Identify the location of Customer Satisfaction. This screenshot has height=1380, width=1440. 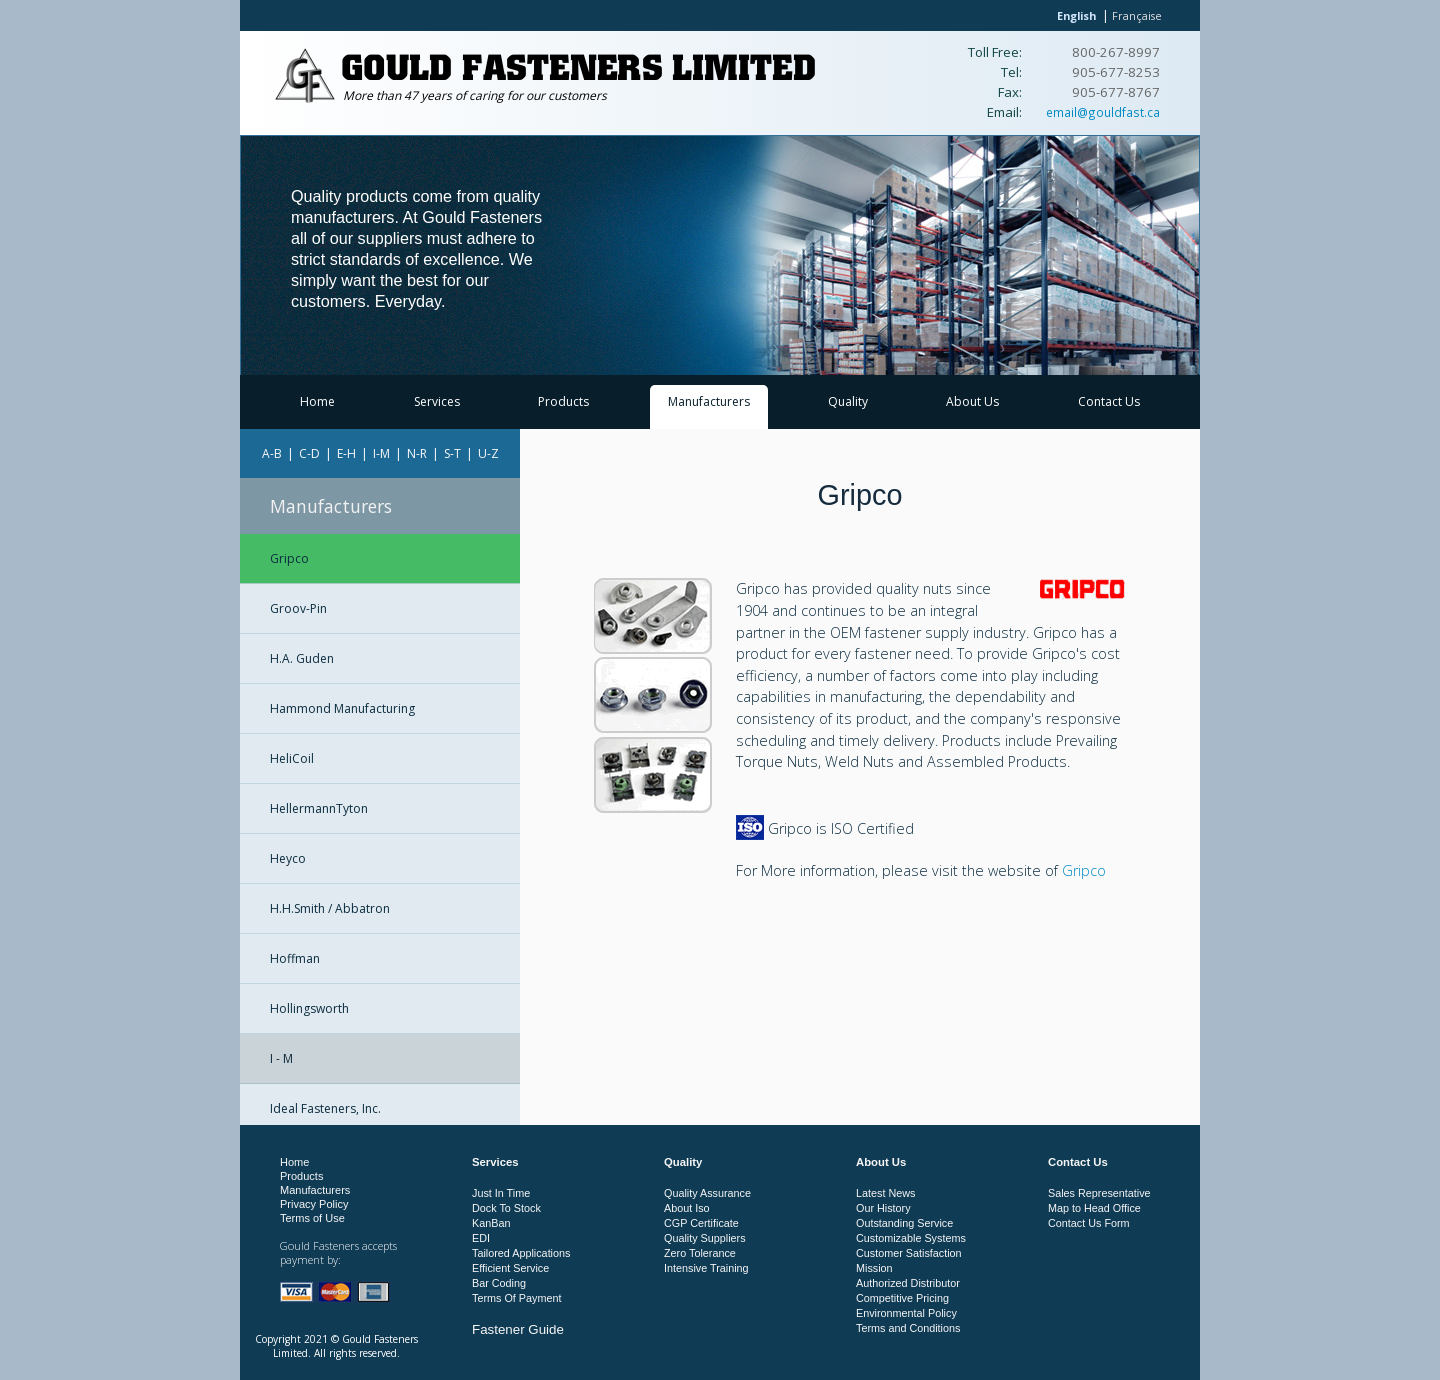
(909, 1253).